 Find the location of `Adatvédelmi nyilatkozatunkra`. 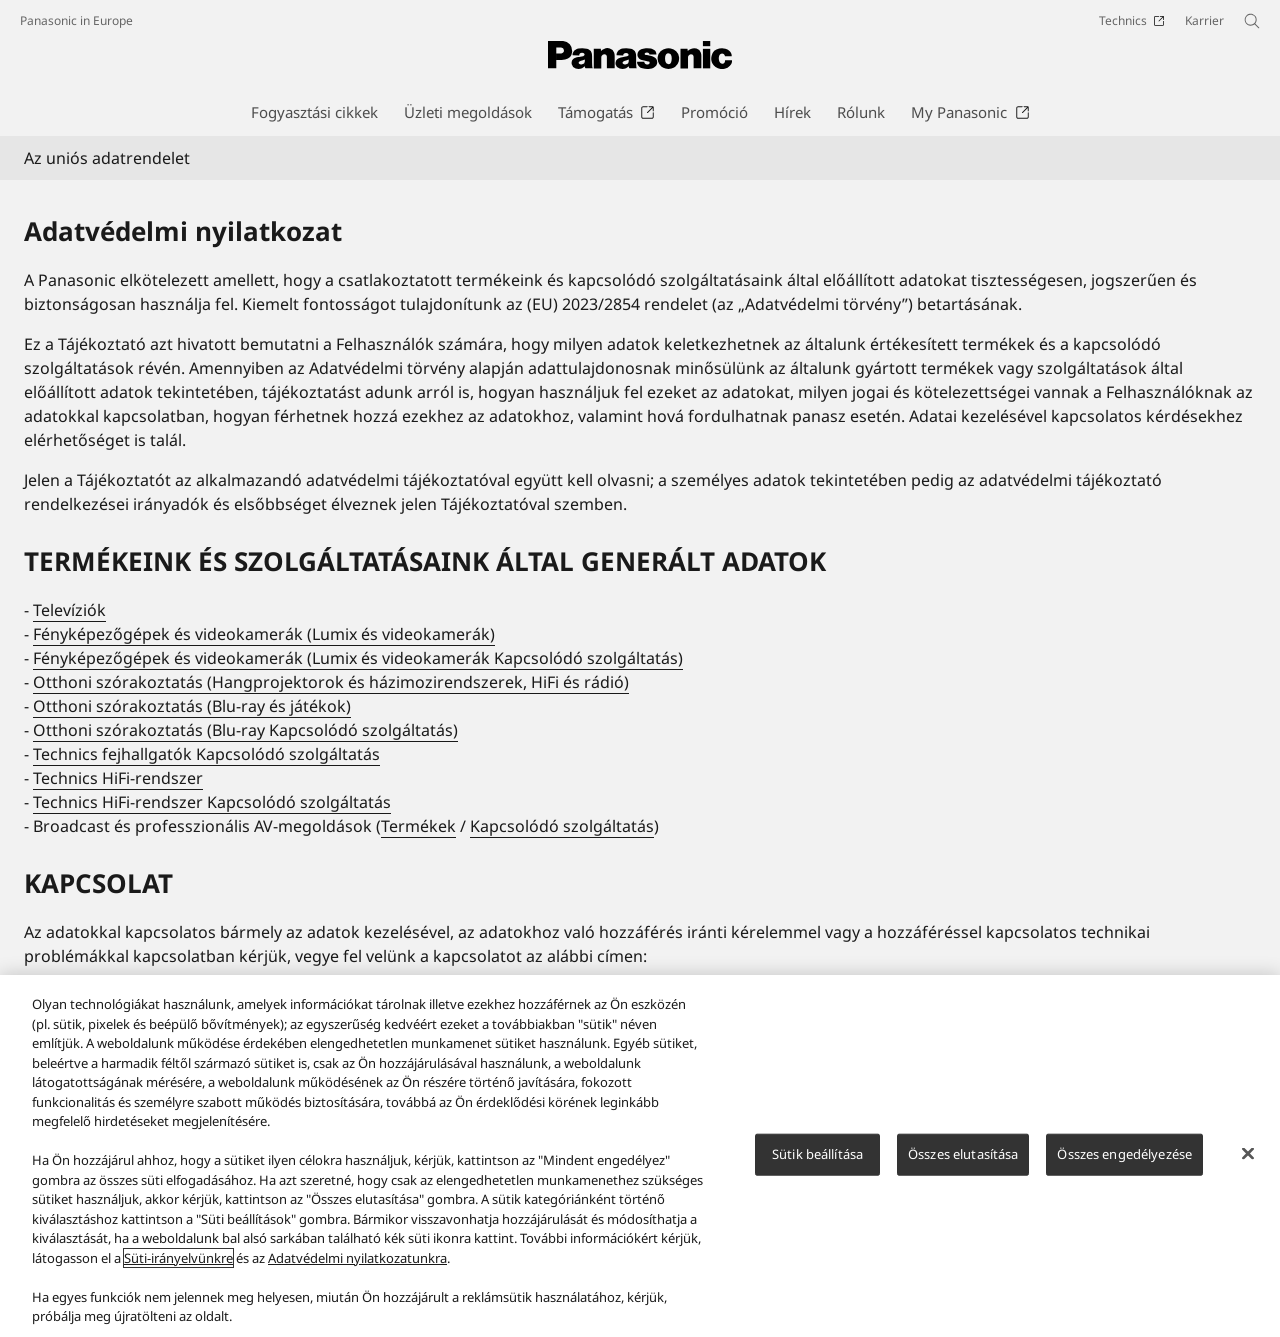

Adatvédelmi nyilatkozatunkra is located at coordinates (357, 1258).